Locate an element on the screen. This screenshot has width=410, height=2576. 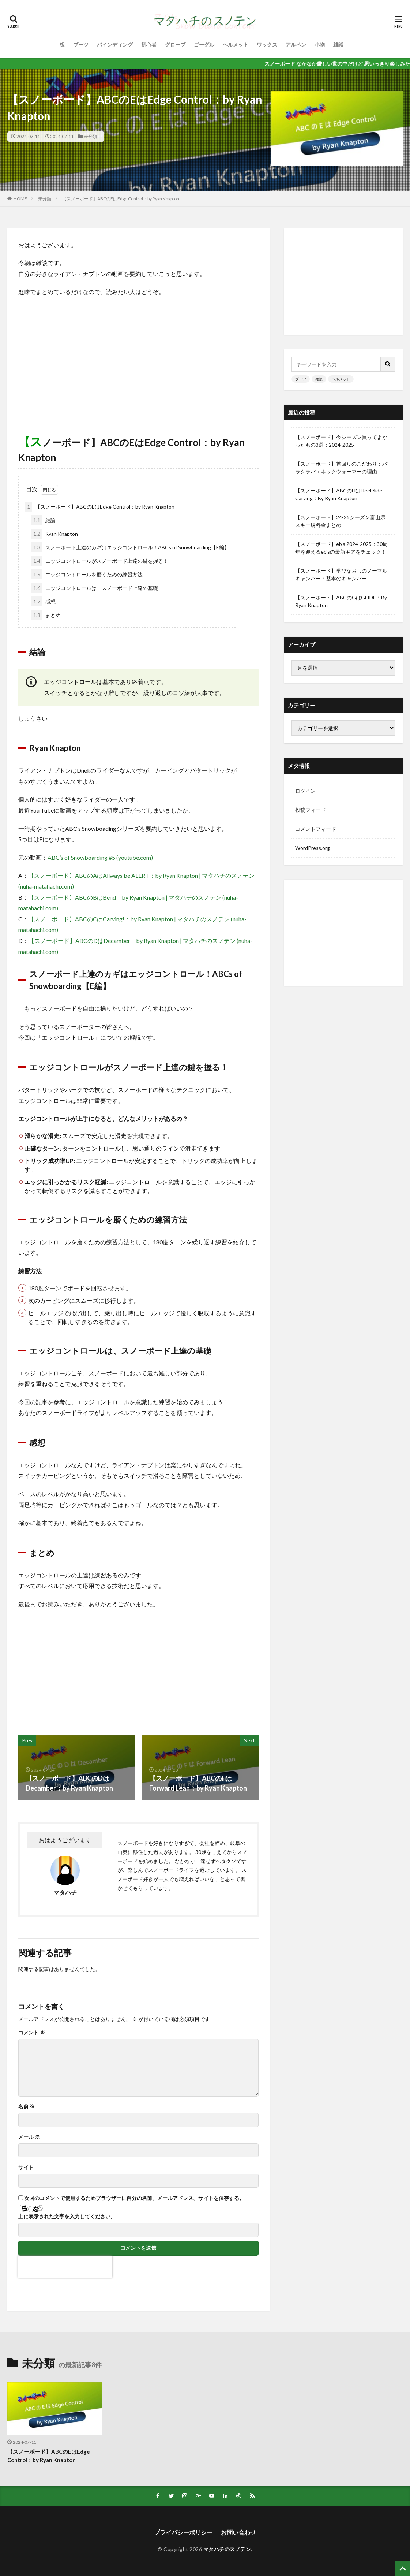
ブーツ is located at coordinates (81, 44).